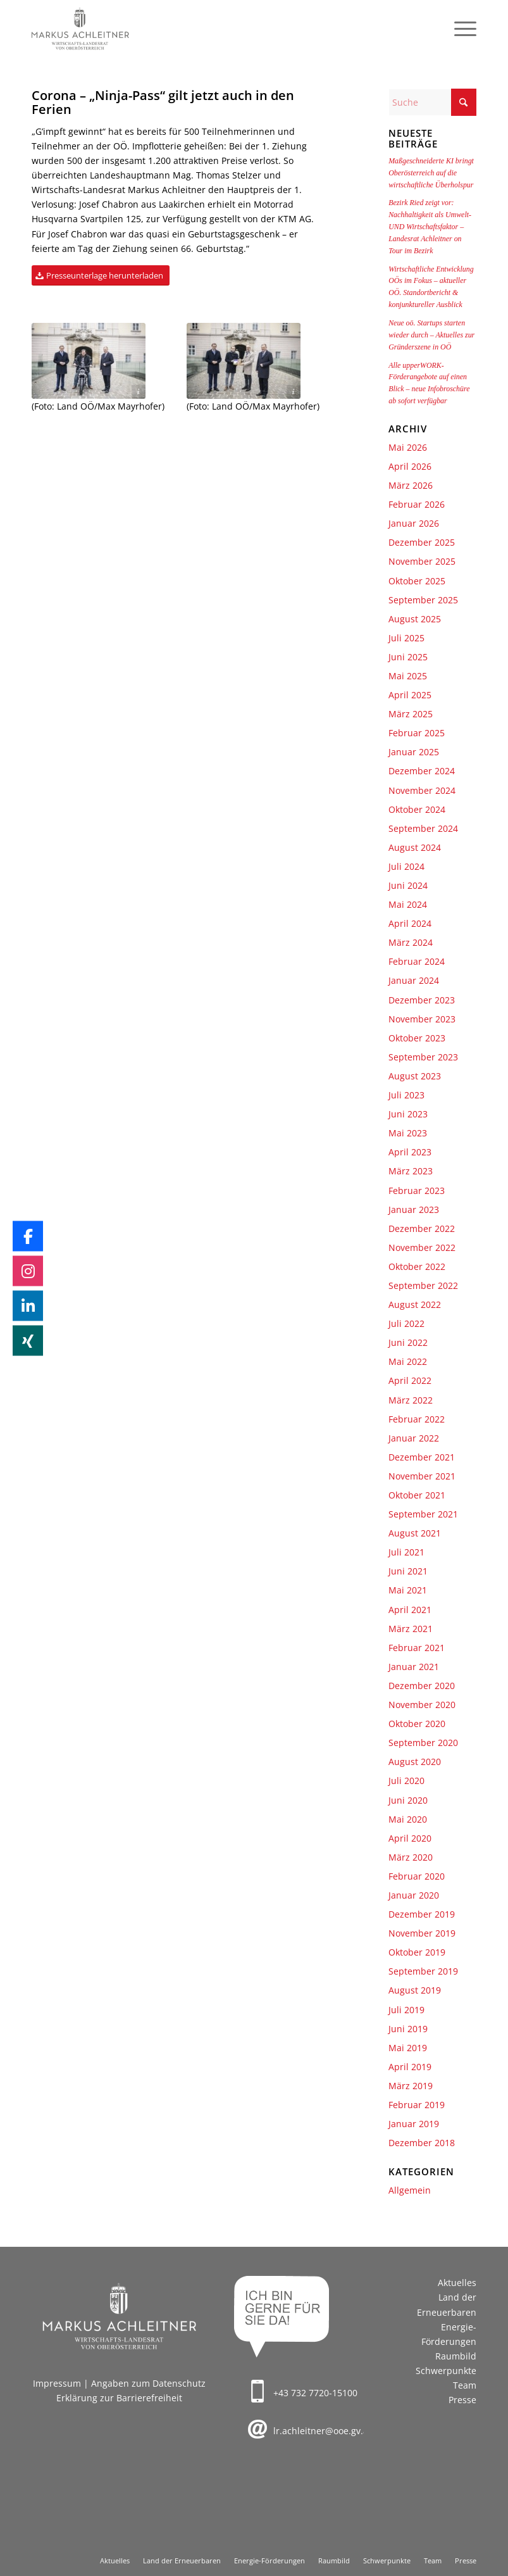 This screenshot has height=2576, width=508. What do you see at coordinates (148, 2383) in the screenshot?
I see `Angaben zum Datenschutz` at bounding box center [148, 2383].